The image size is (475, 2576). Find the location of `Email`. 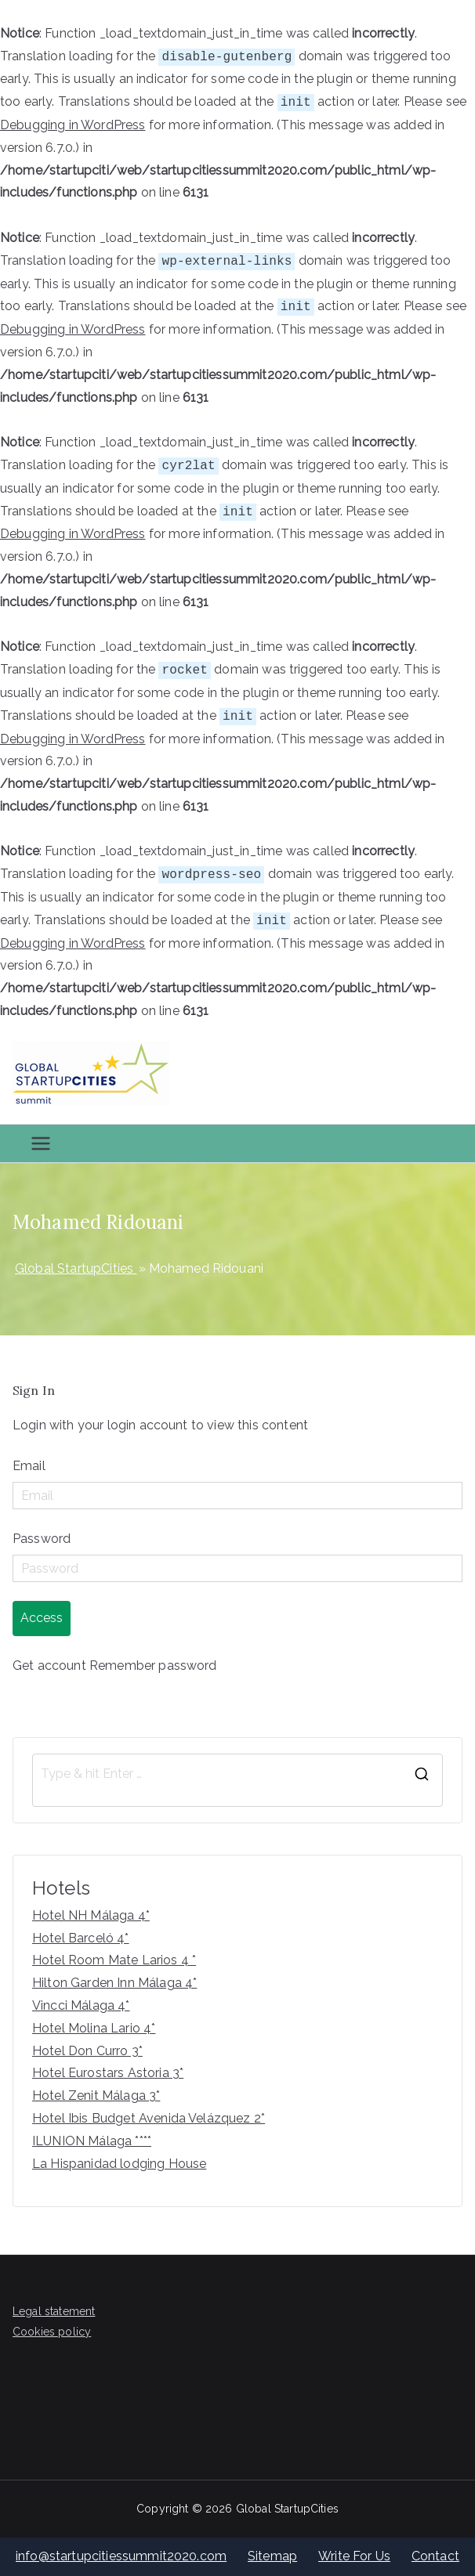

Email is located at coordinates (29, 1465).